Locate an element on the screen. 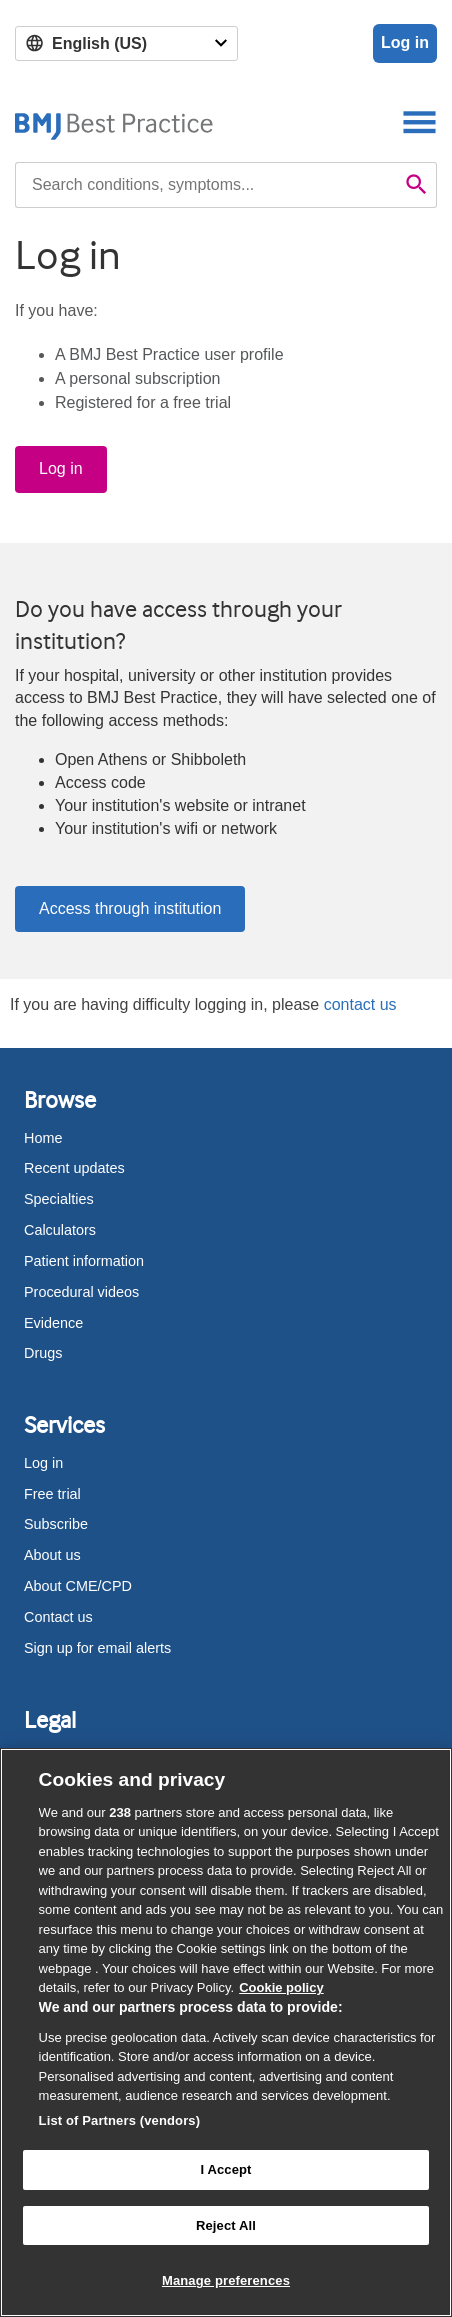  About us is located at coordinates (52, 1555).